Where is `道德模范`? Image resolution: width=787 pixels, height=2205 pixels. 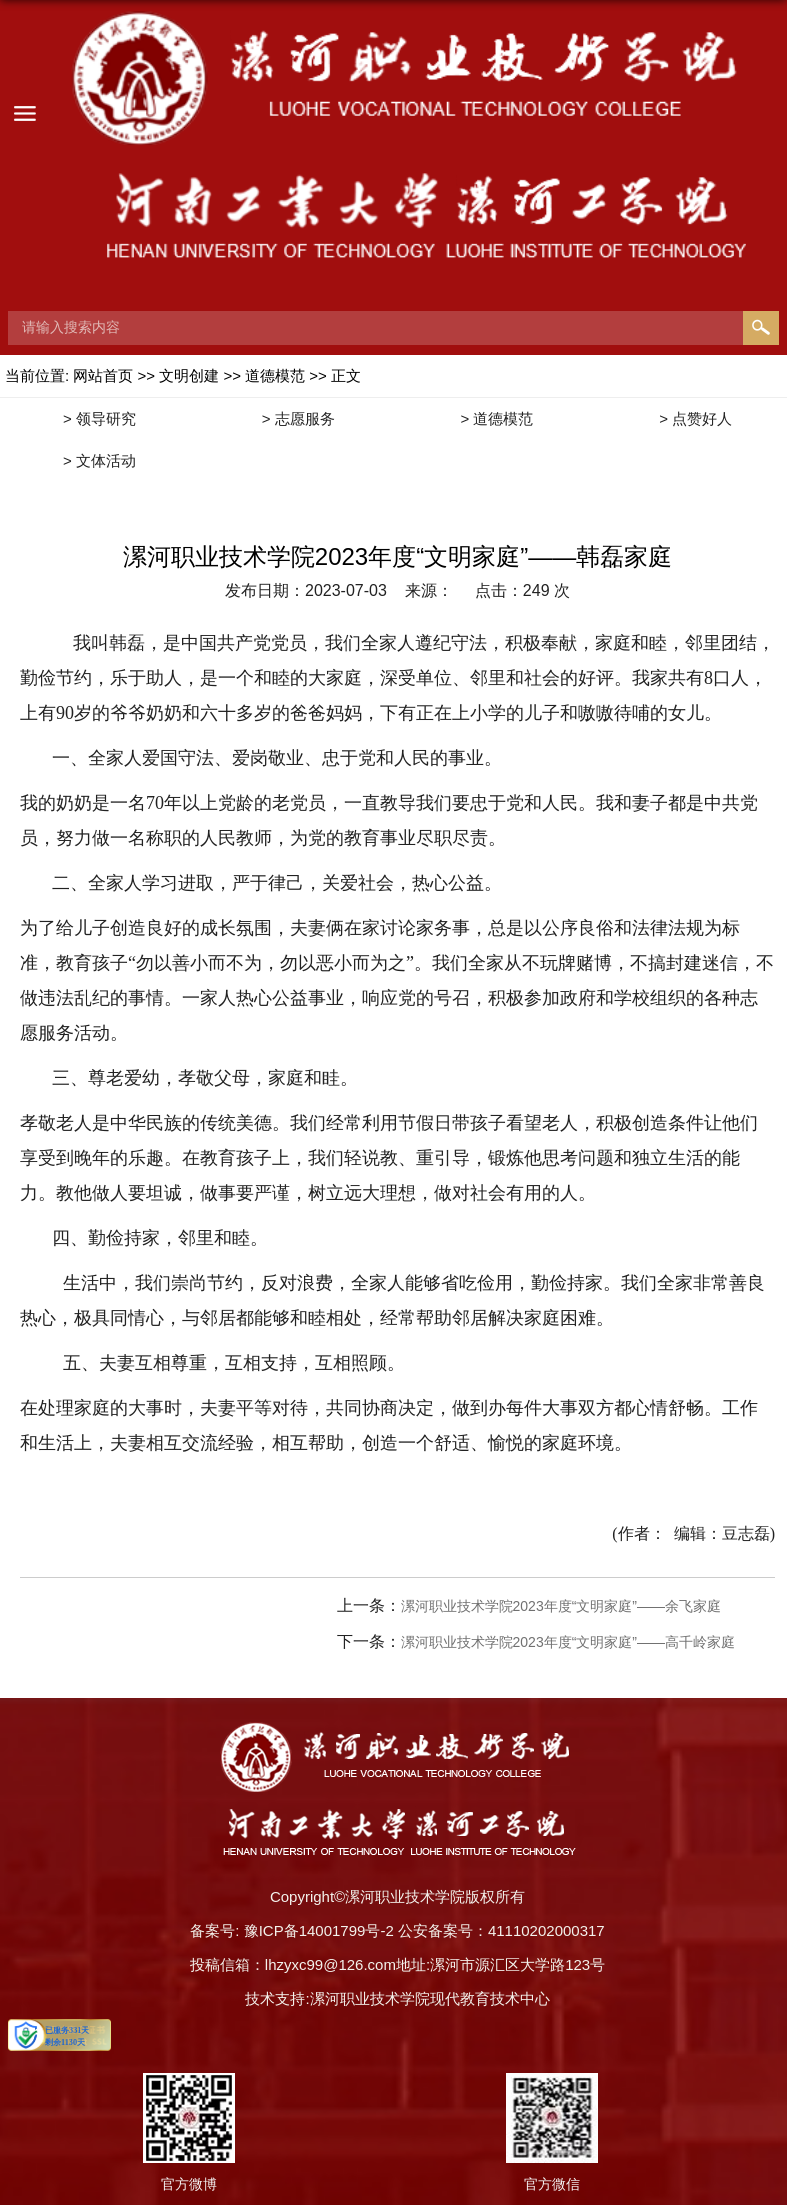
道德模范 is located at coordinates (275, 375).